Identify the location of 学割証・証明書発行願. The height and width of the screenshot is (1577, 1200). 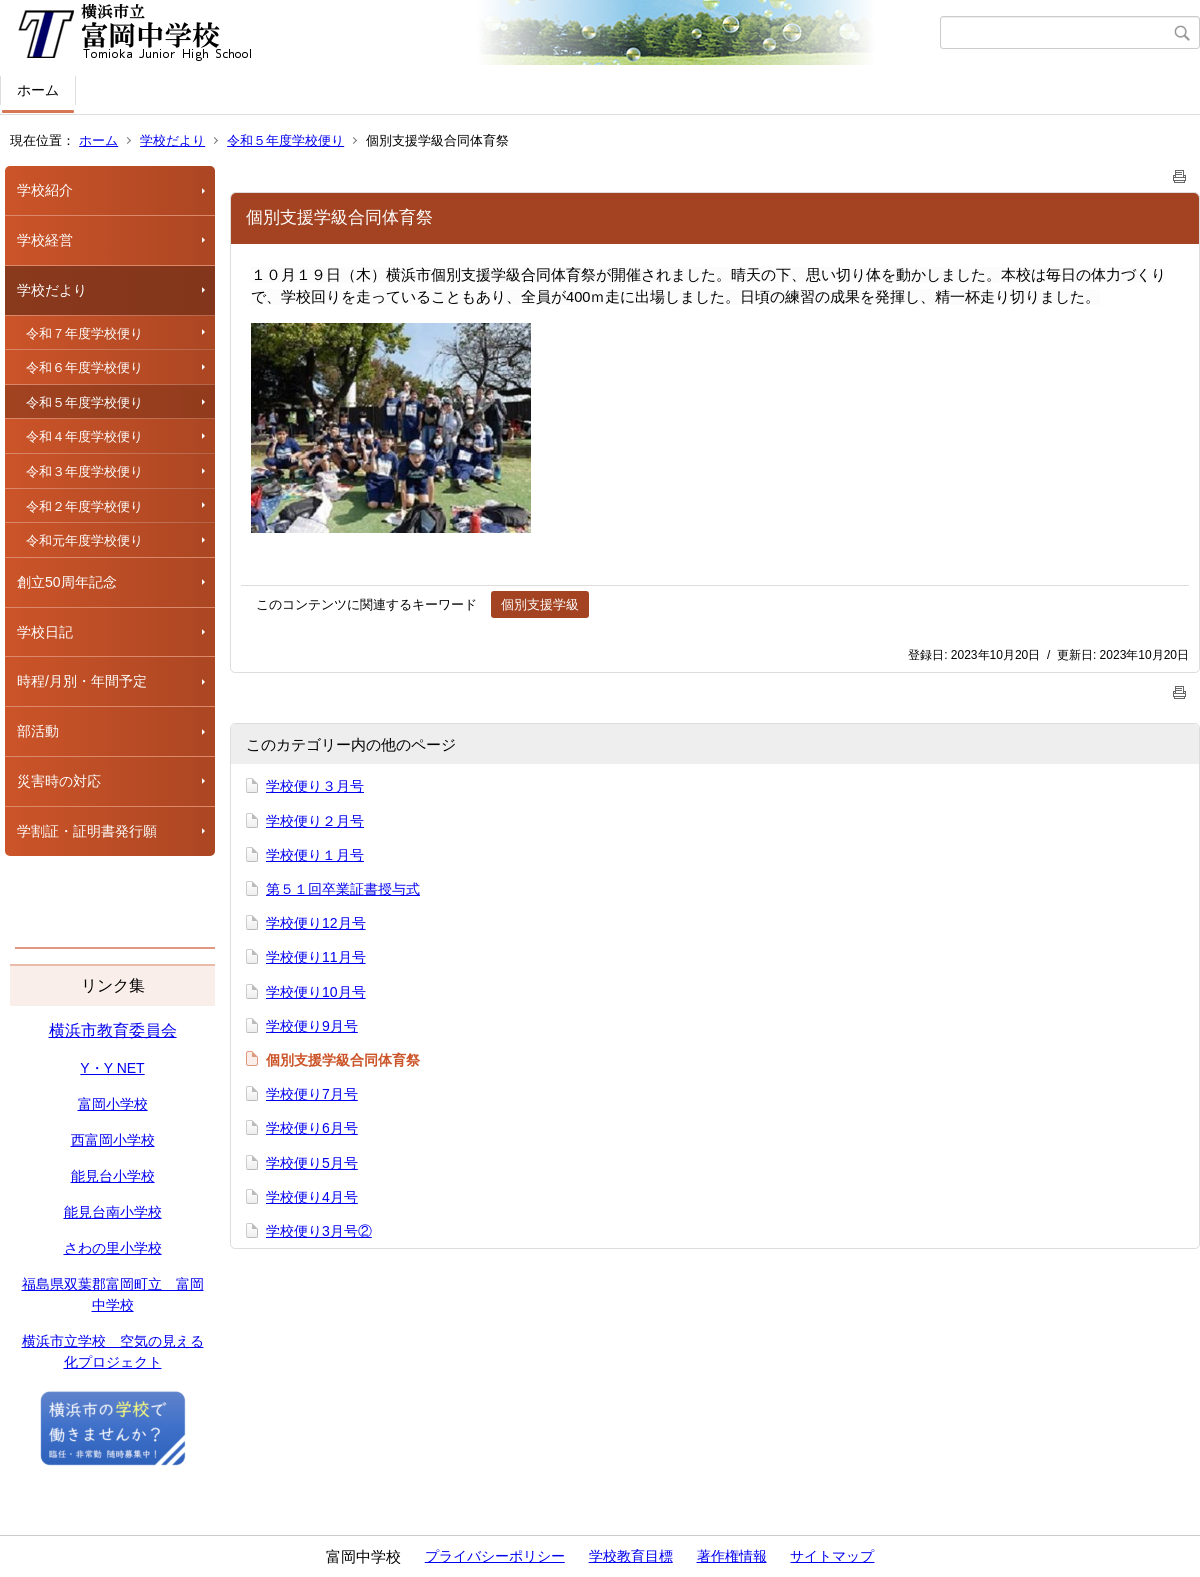
(87, 831).